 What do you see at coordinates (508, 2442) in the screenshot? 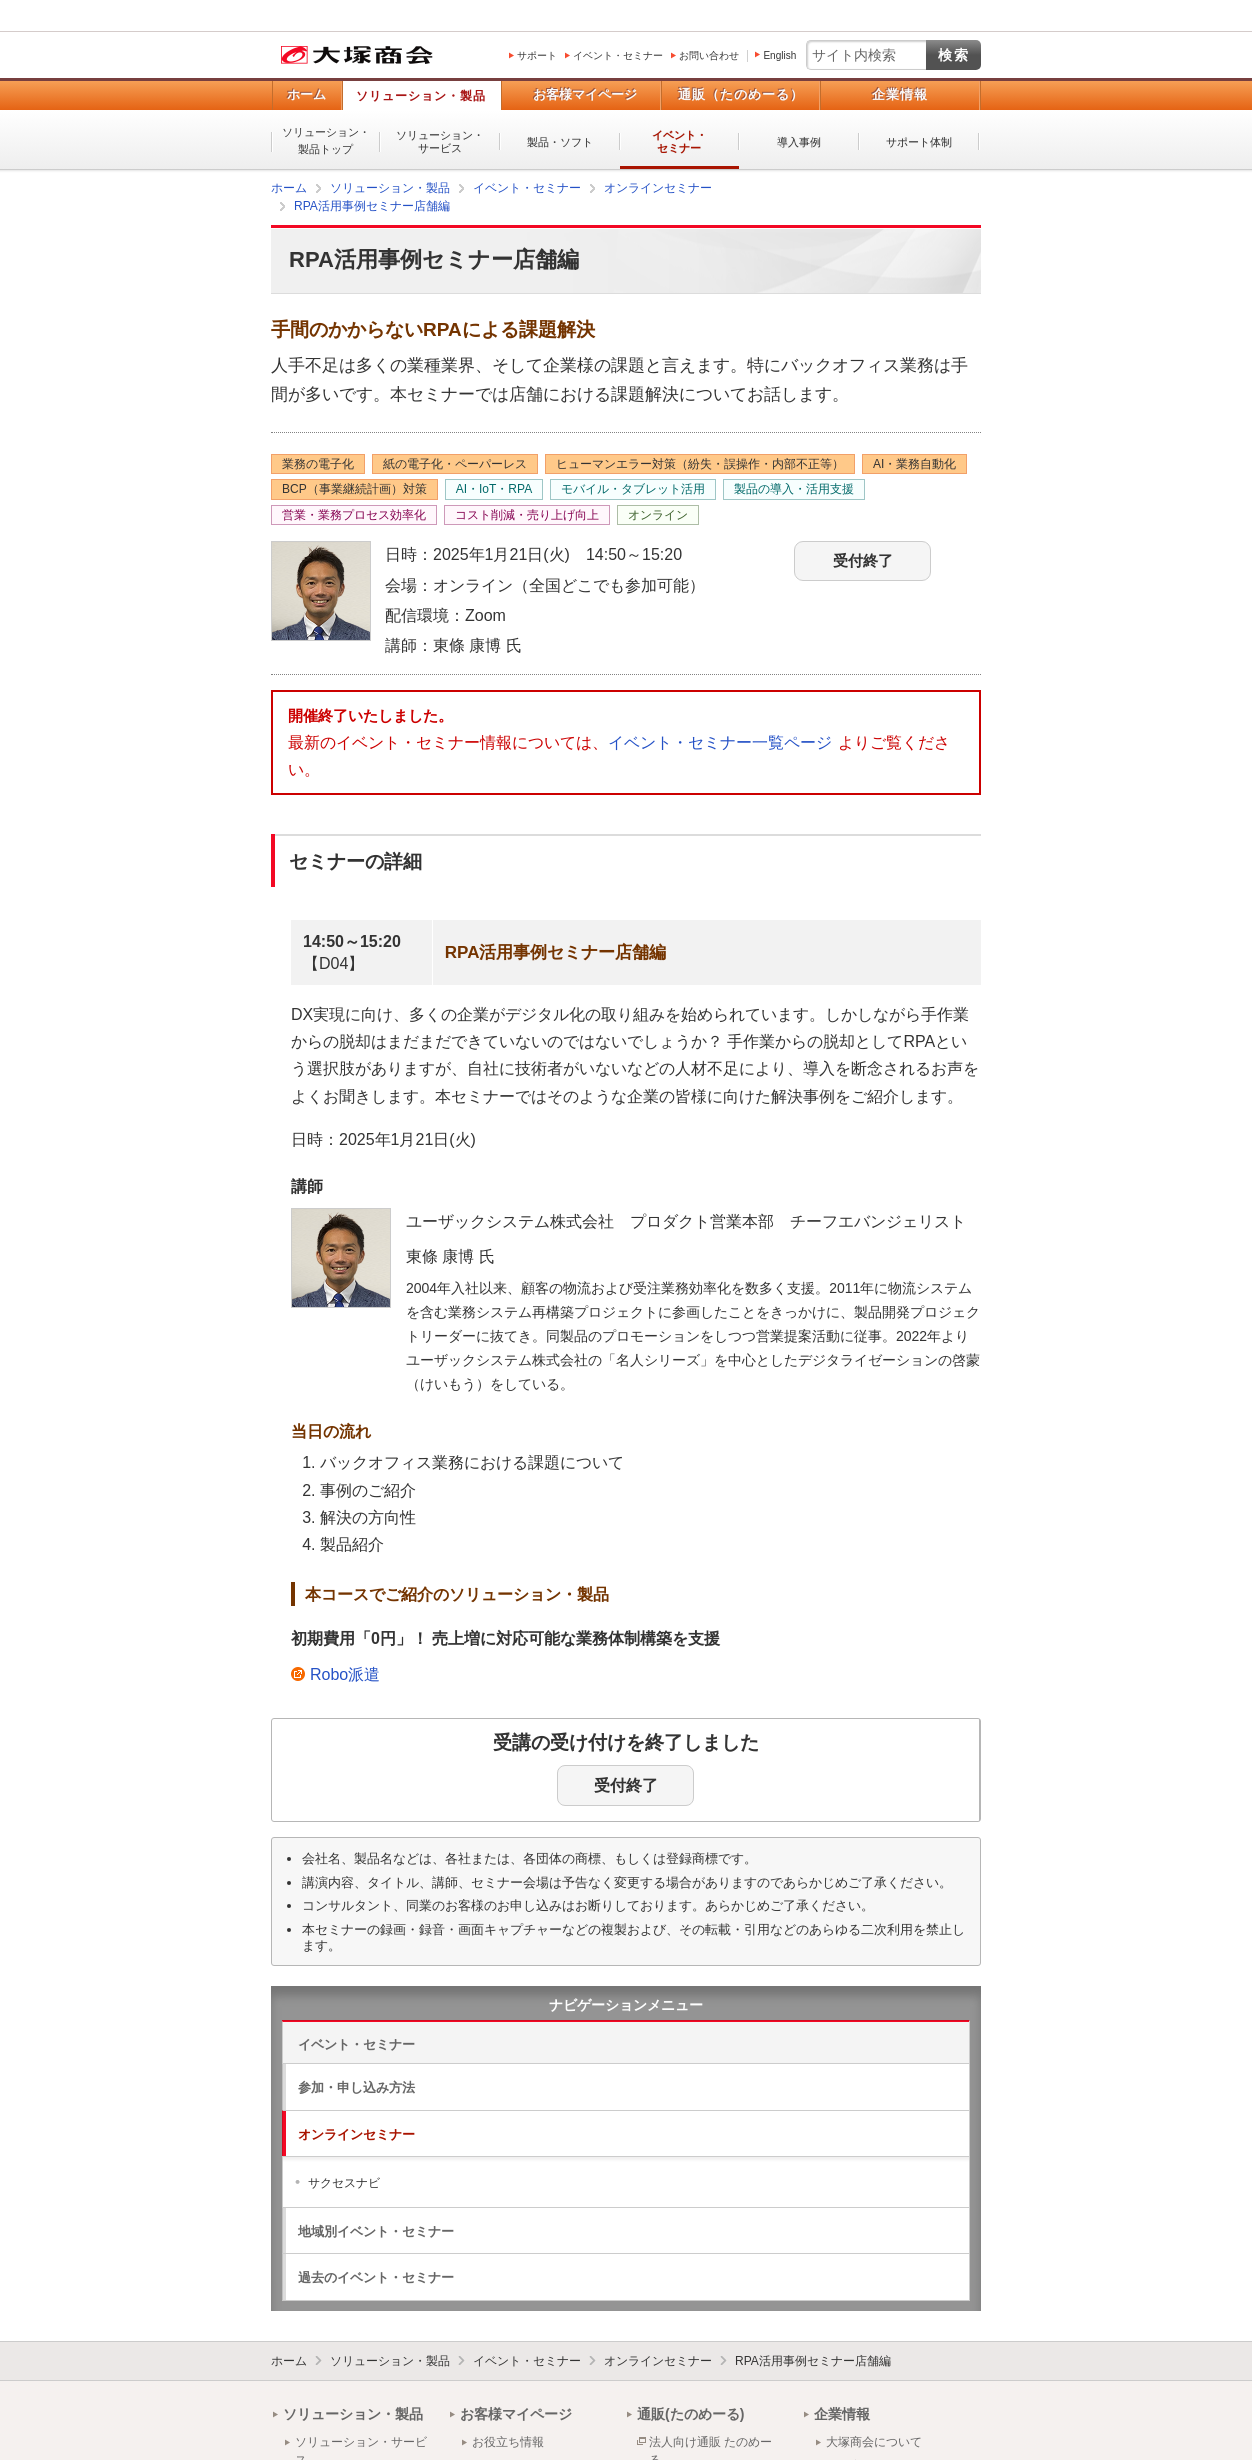
I see `お役立ち情報` at bounding box center [508, 2442].